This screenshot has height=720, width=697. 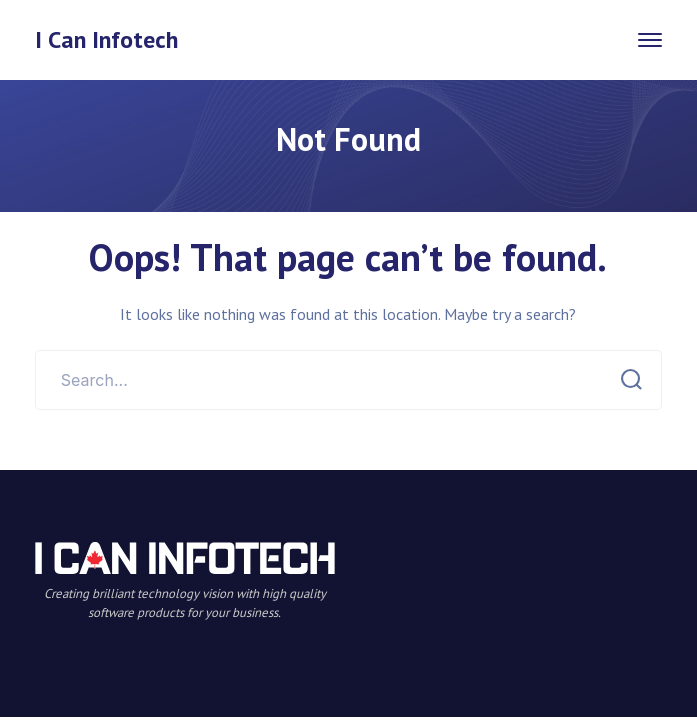 I want to click on SEARCH, so click(x=625, y=380).